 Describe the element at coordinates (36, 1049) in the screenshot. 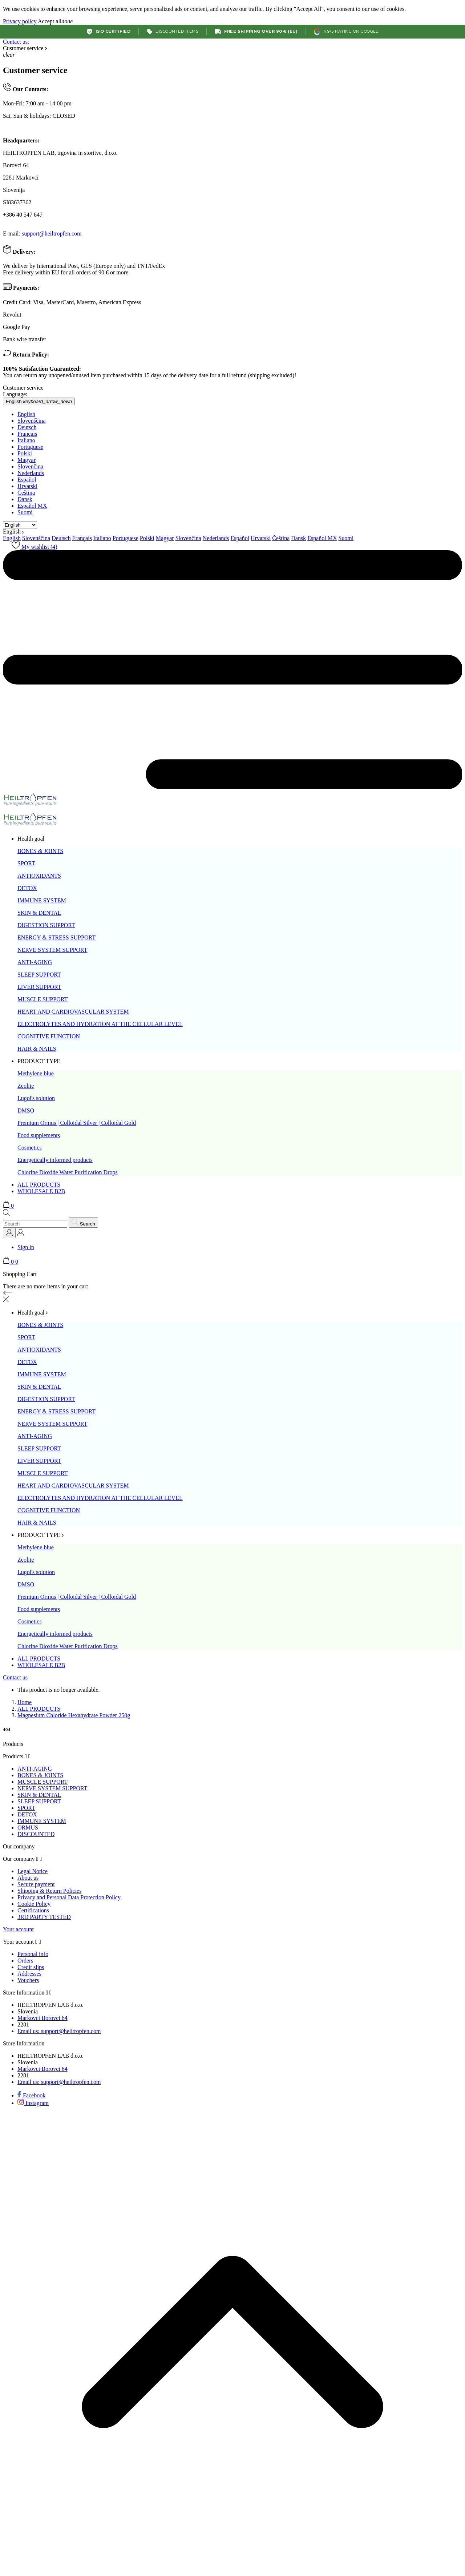

I see `HAIR & NAILS` at that location.